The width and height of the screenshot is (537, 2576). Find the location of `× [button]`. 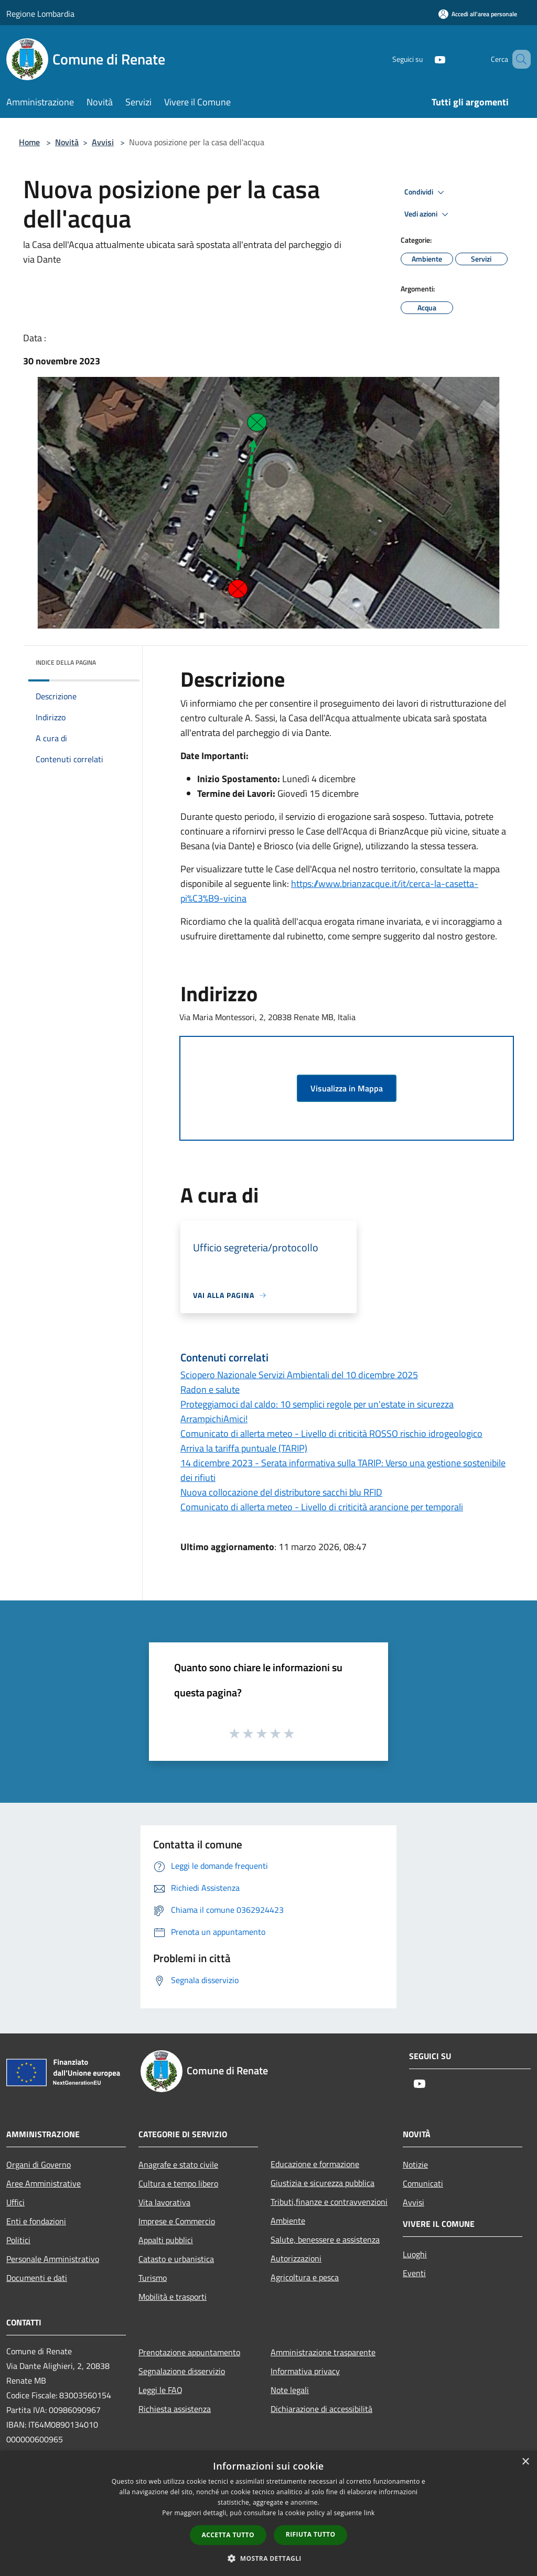

× [button] is located at coordinates (525, 2462).